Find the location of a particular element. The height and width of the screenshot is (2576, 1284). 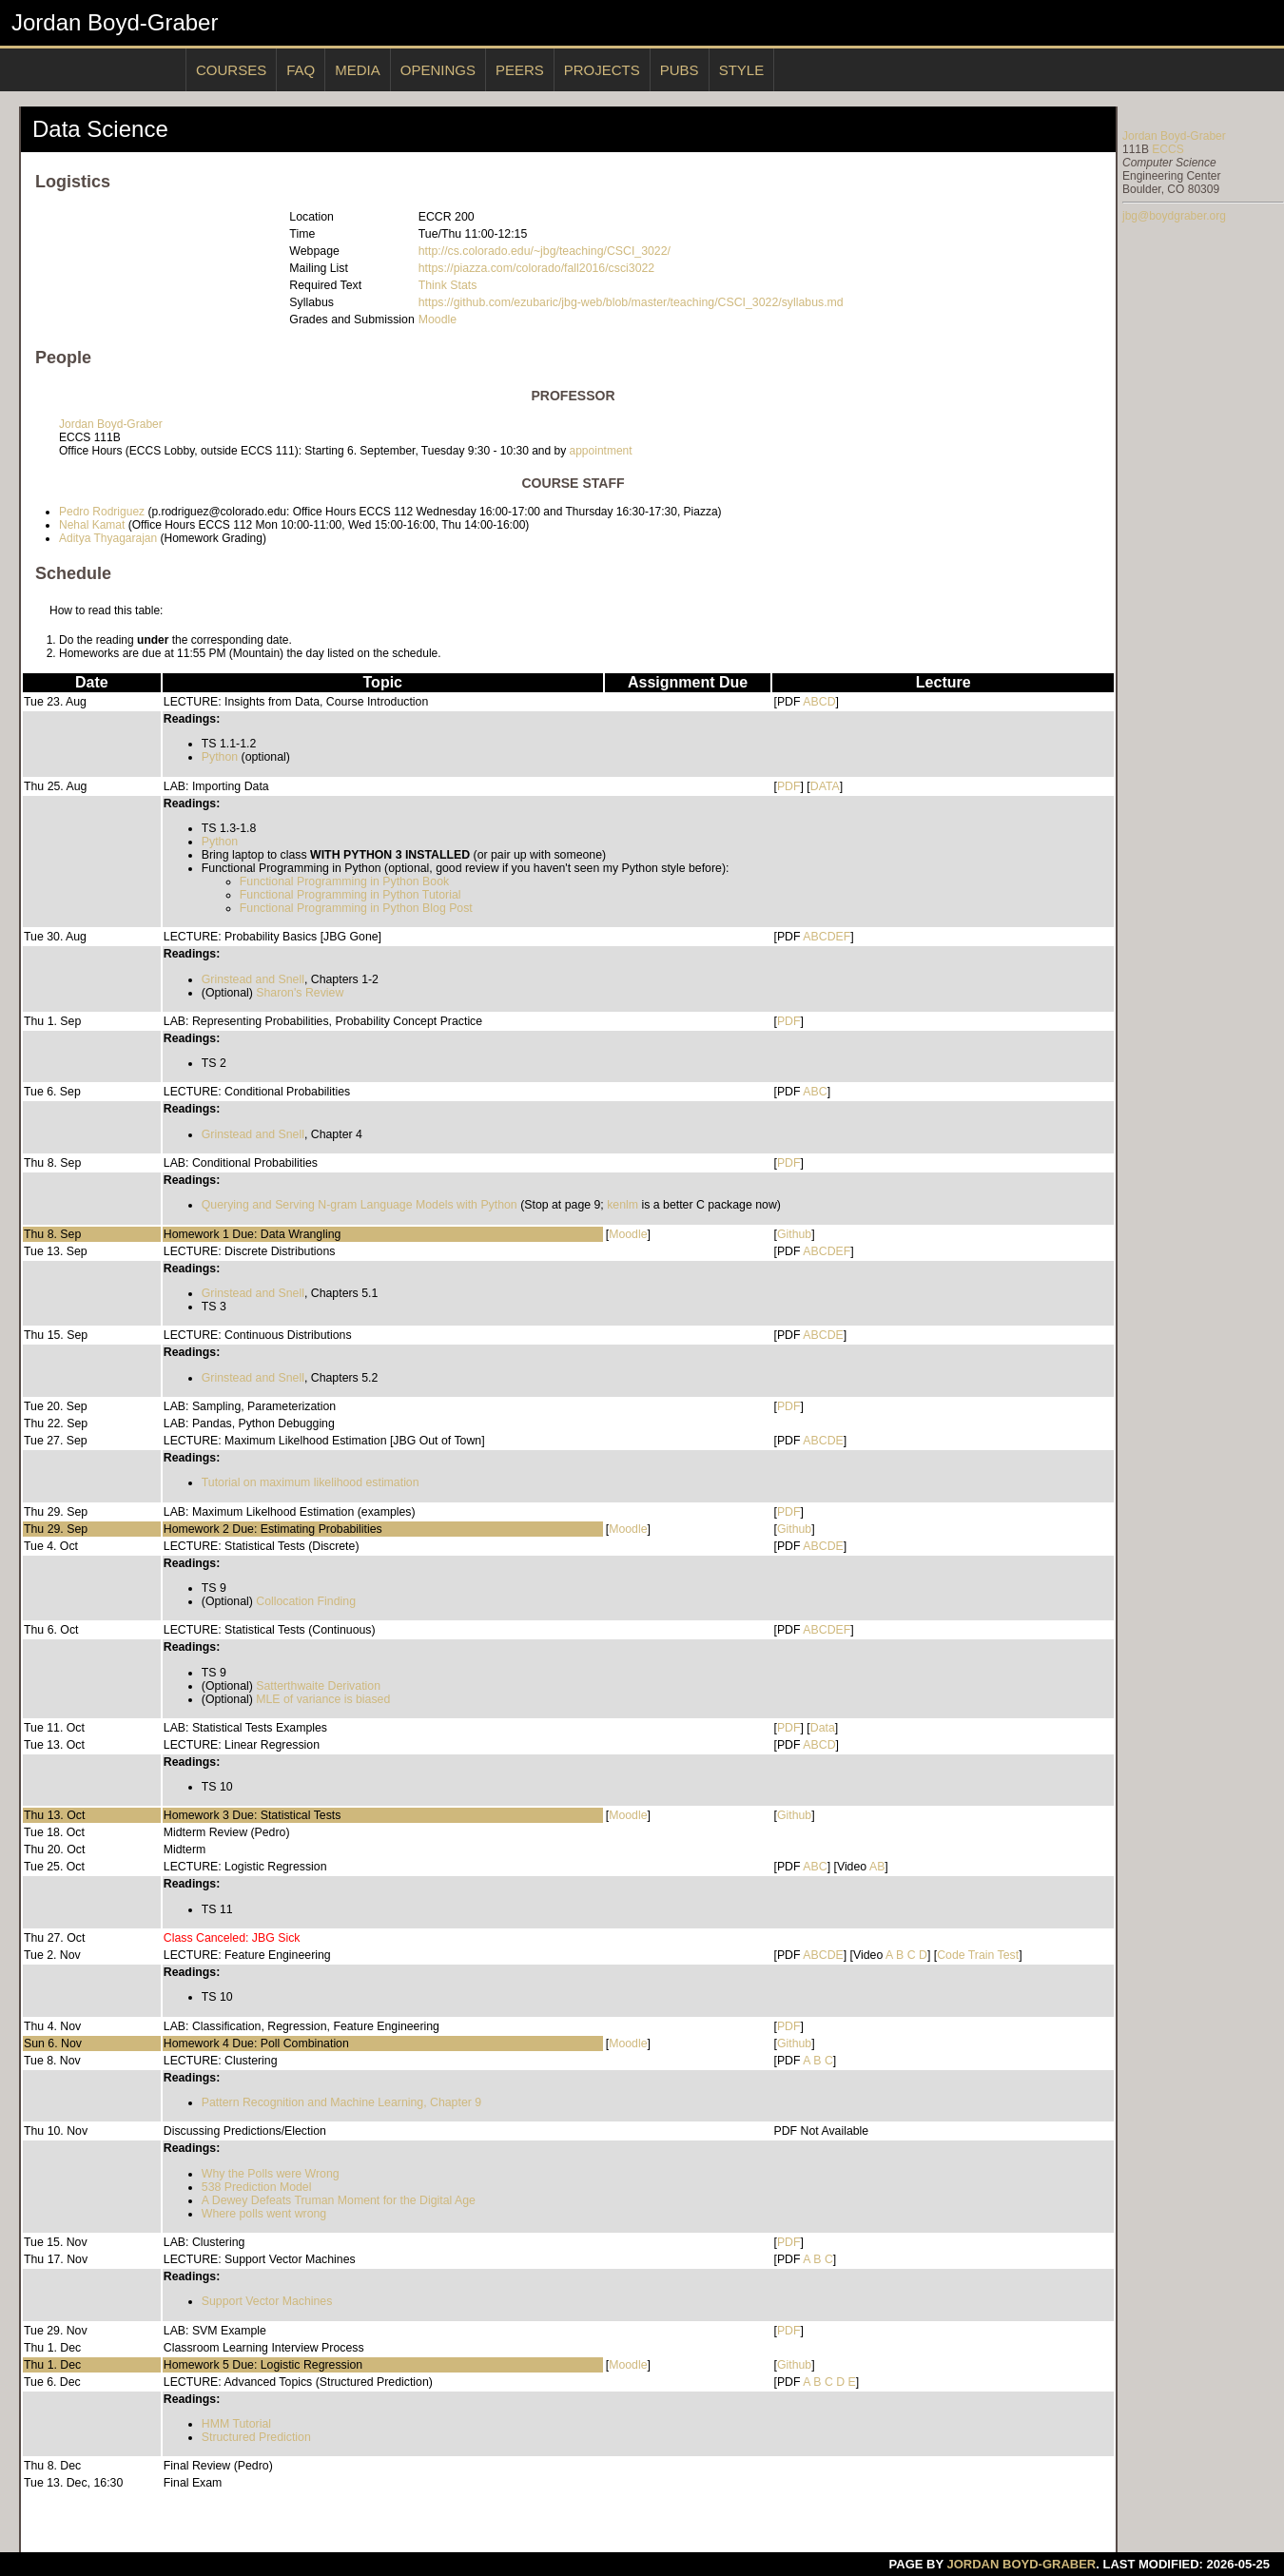

Functional Programming in Python Book is located at coordinates (344, 881).